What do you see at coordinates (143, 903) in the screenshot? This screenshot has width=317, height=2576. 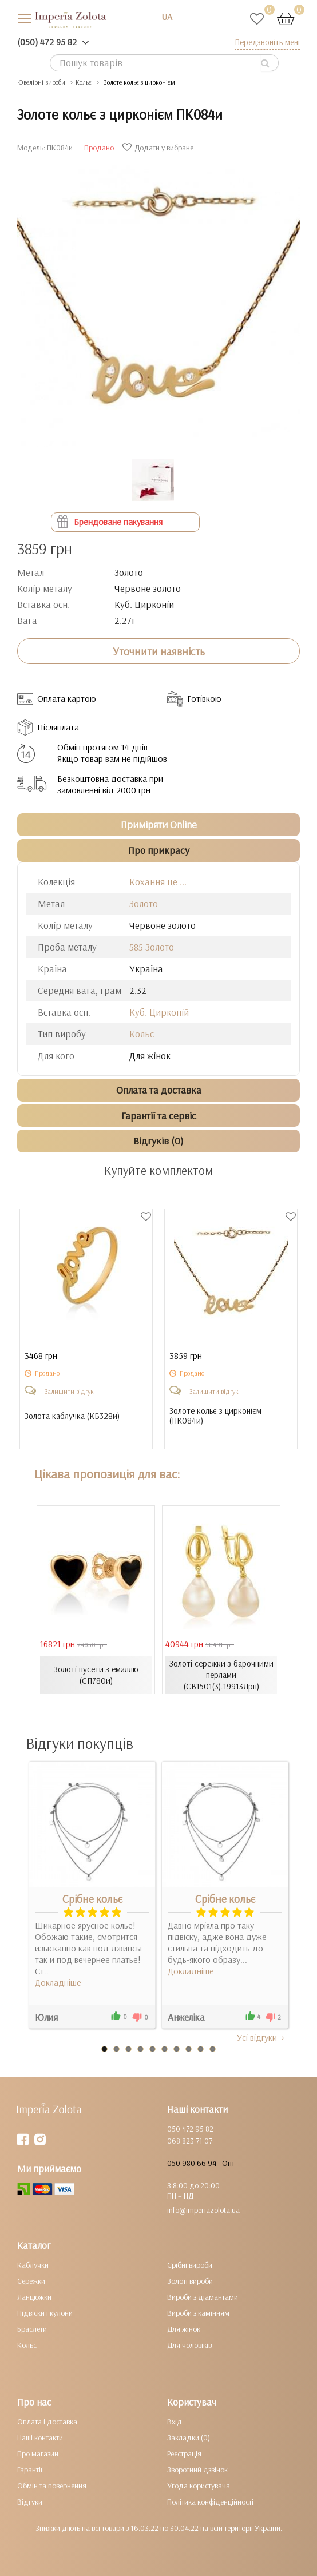 I see `Золото` at bounding box center [143, 903].